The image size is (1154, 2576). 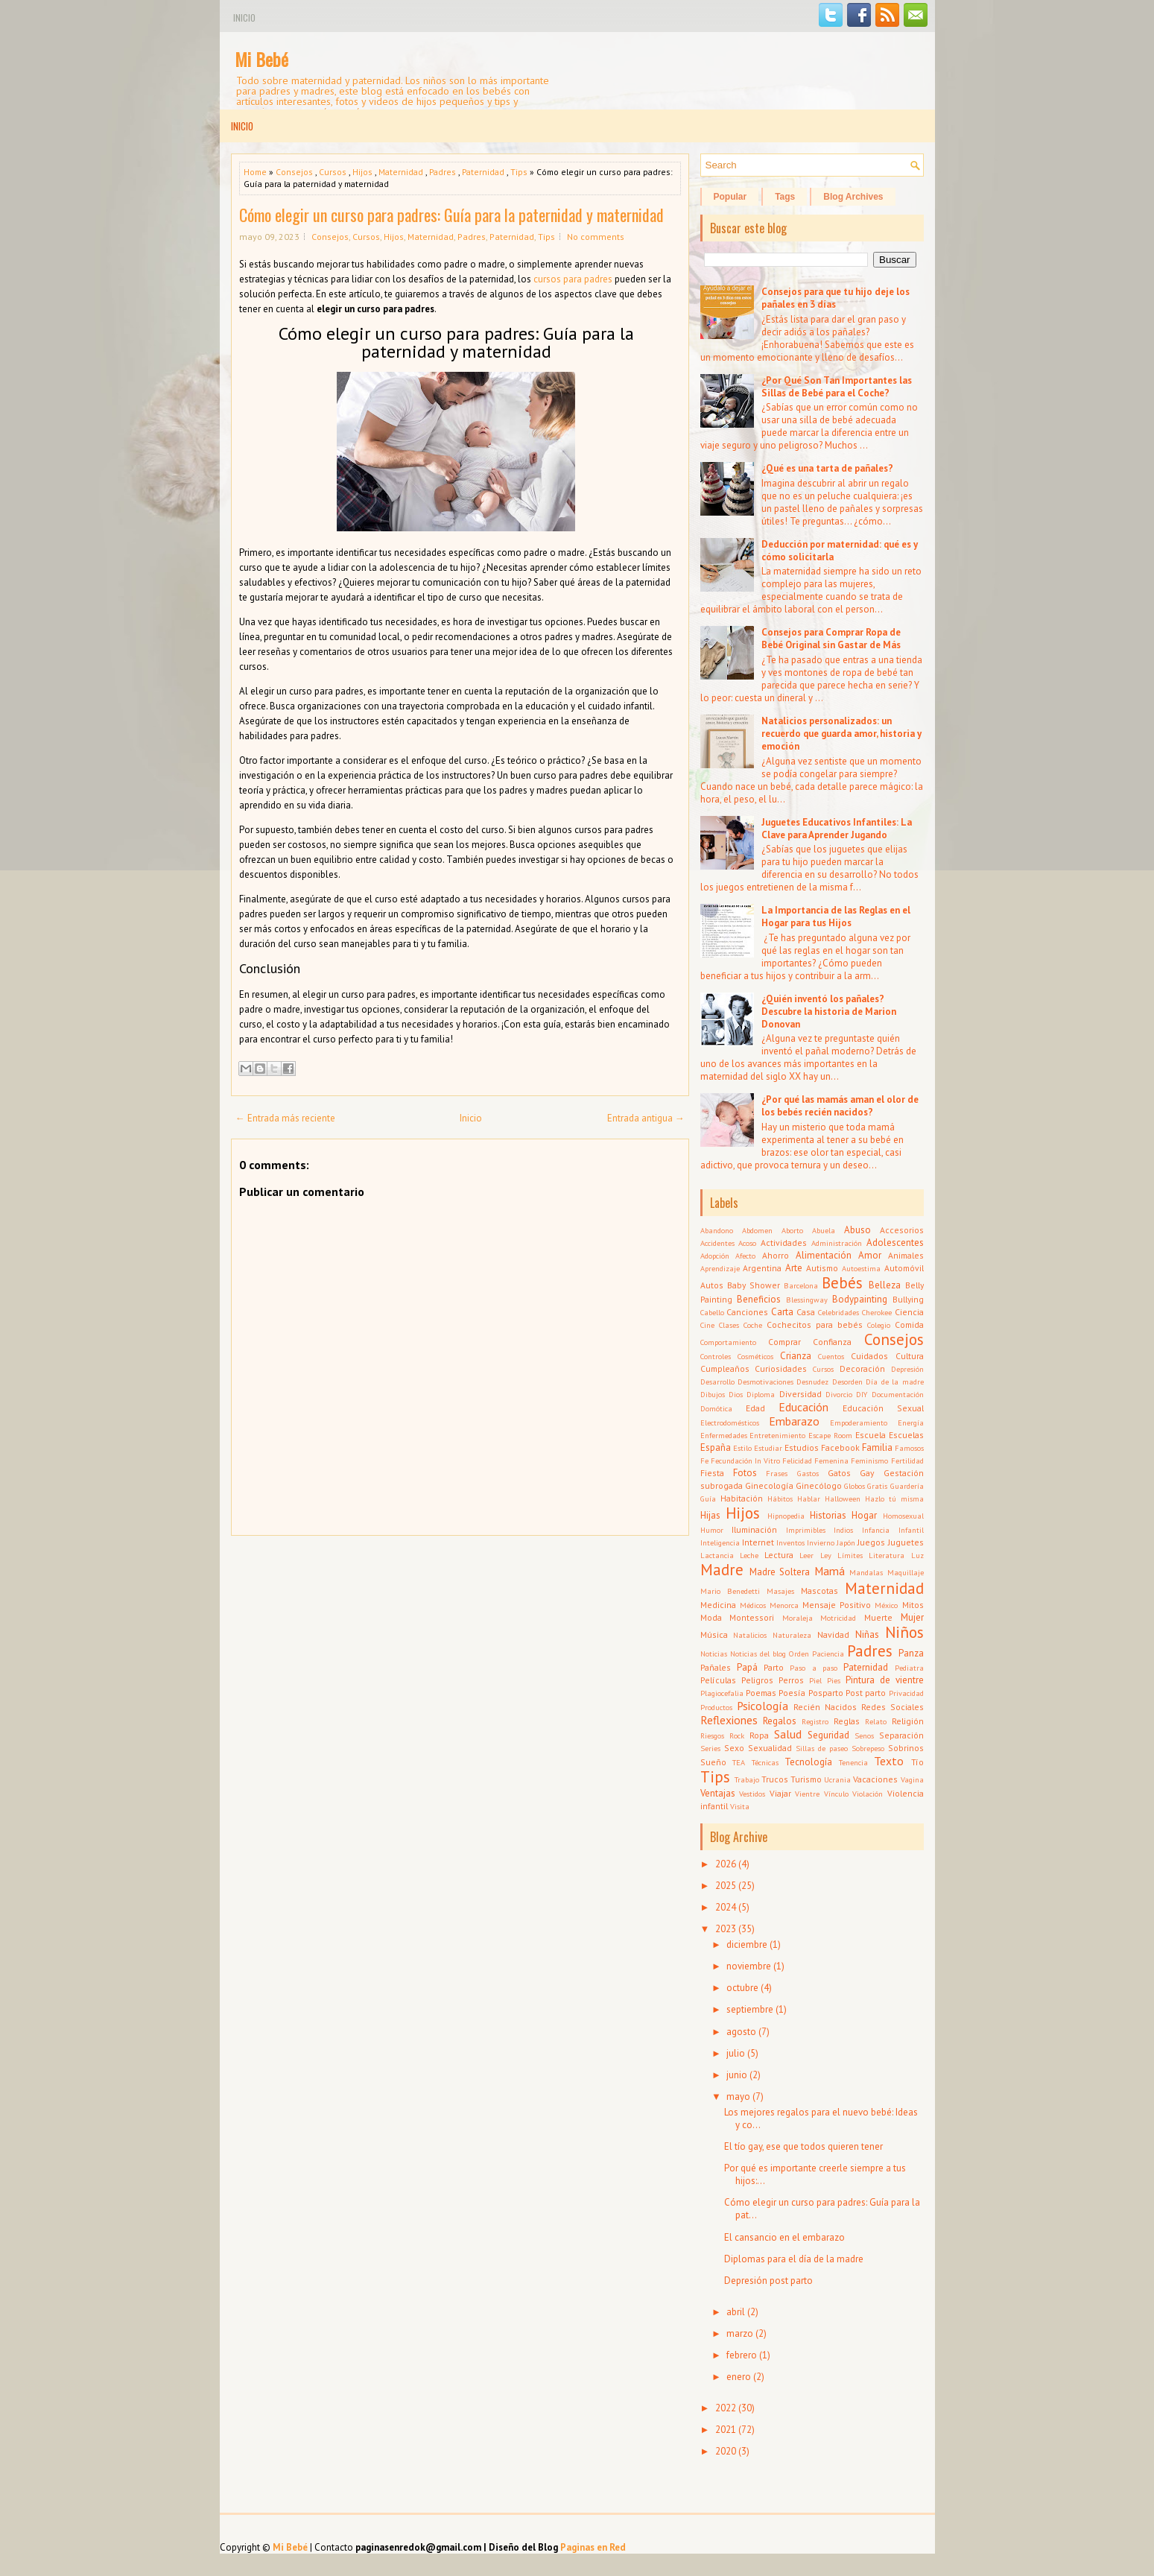 I want to click on Viajar, so click(x=780, y=1793).